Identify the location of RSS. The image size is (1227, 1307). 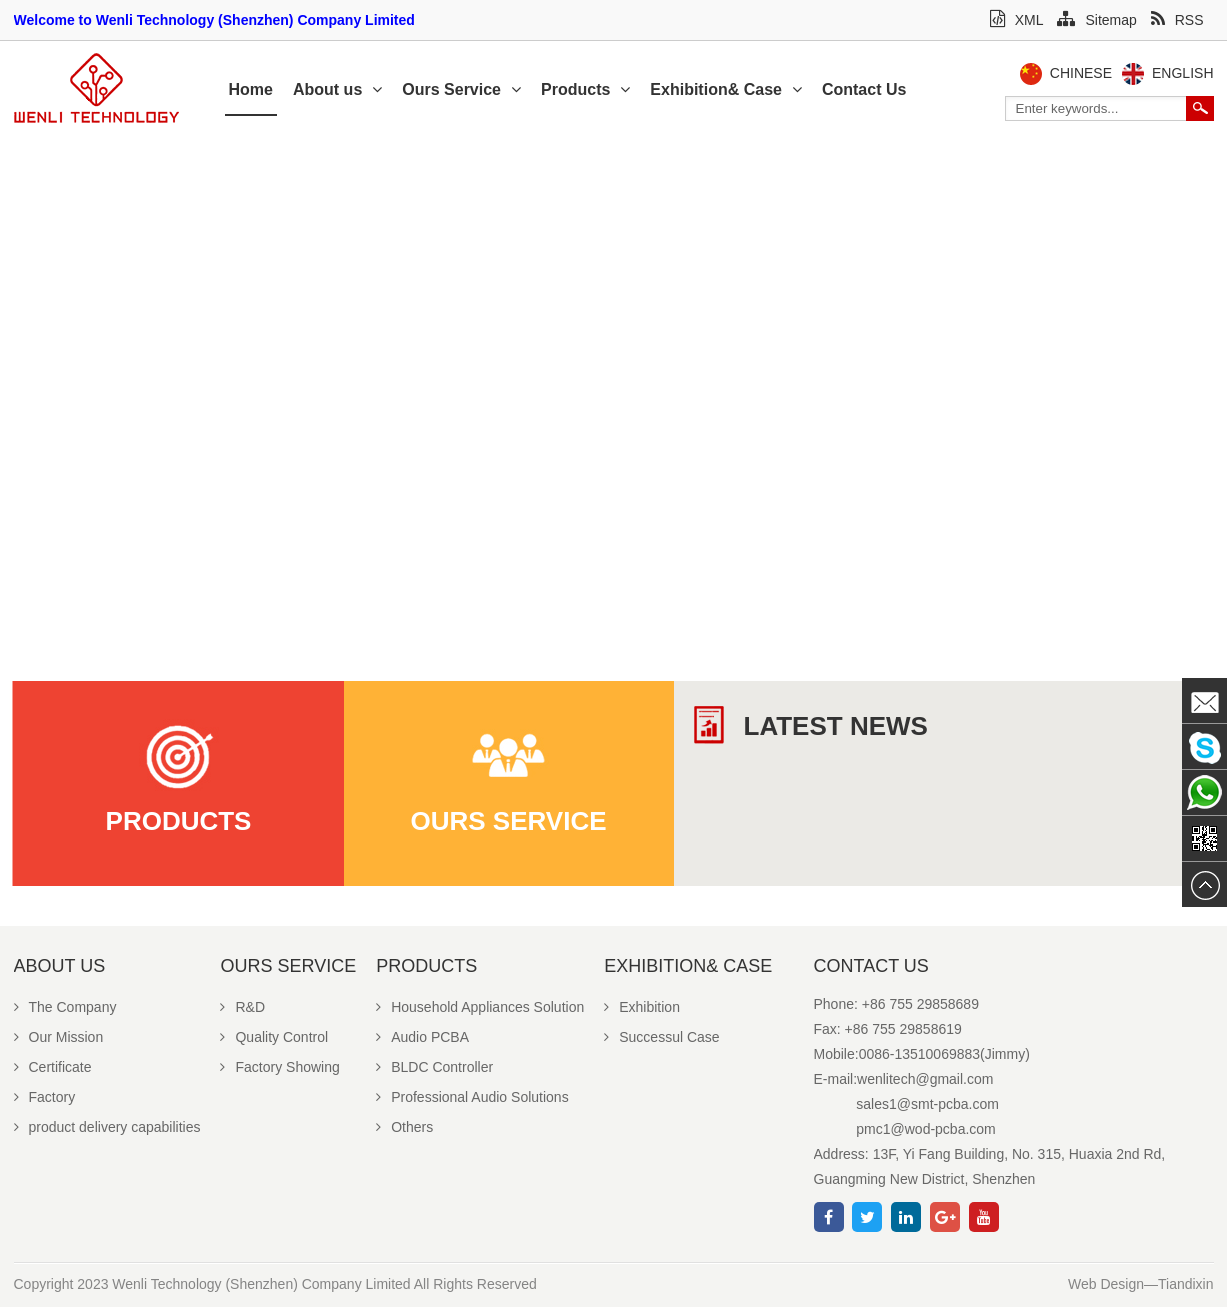
(1177, 20).